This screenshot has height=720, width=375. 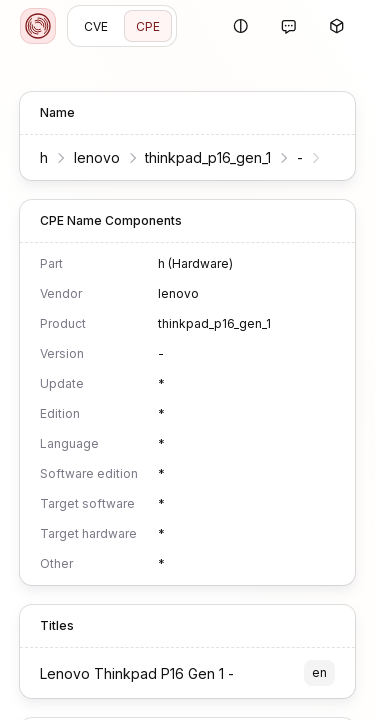 I want to click on CPE, so click(x=148, y=26).